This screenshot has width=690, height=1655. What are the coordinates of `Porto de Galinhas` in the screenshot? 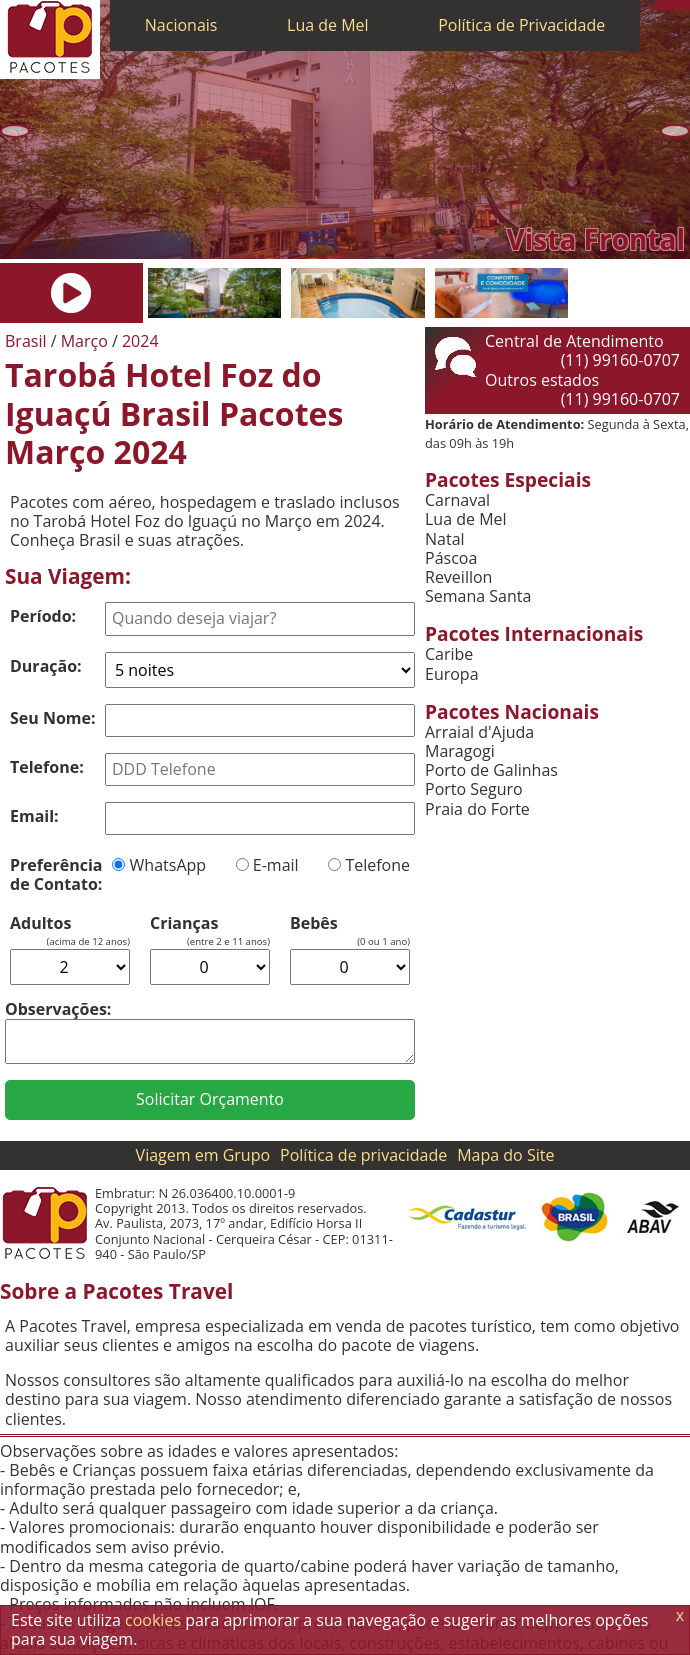 It's located at (491, 770).